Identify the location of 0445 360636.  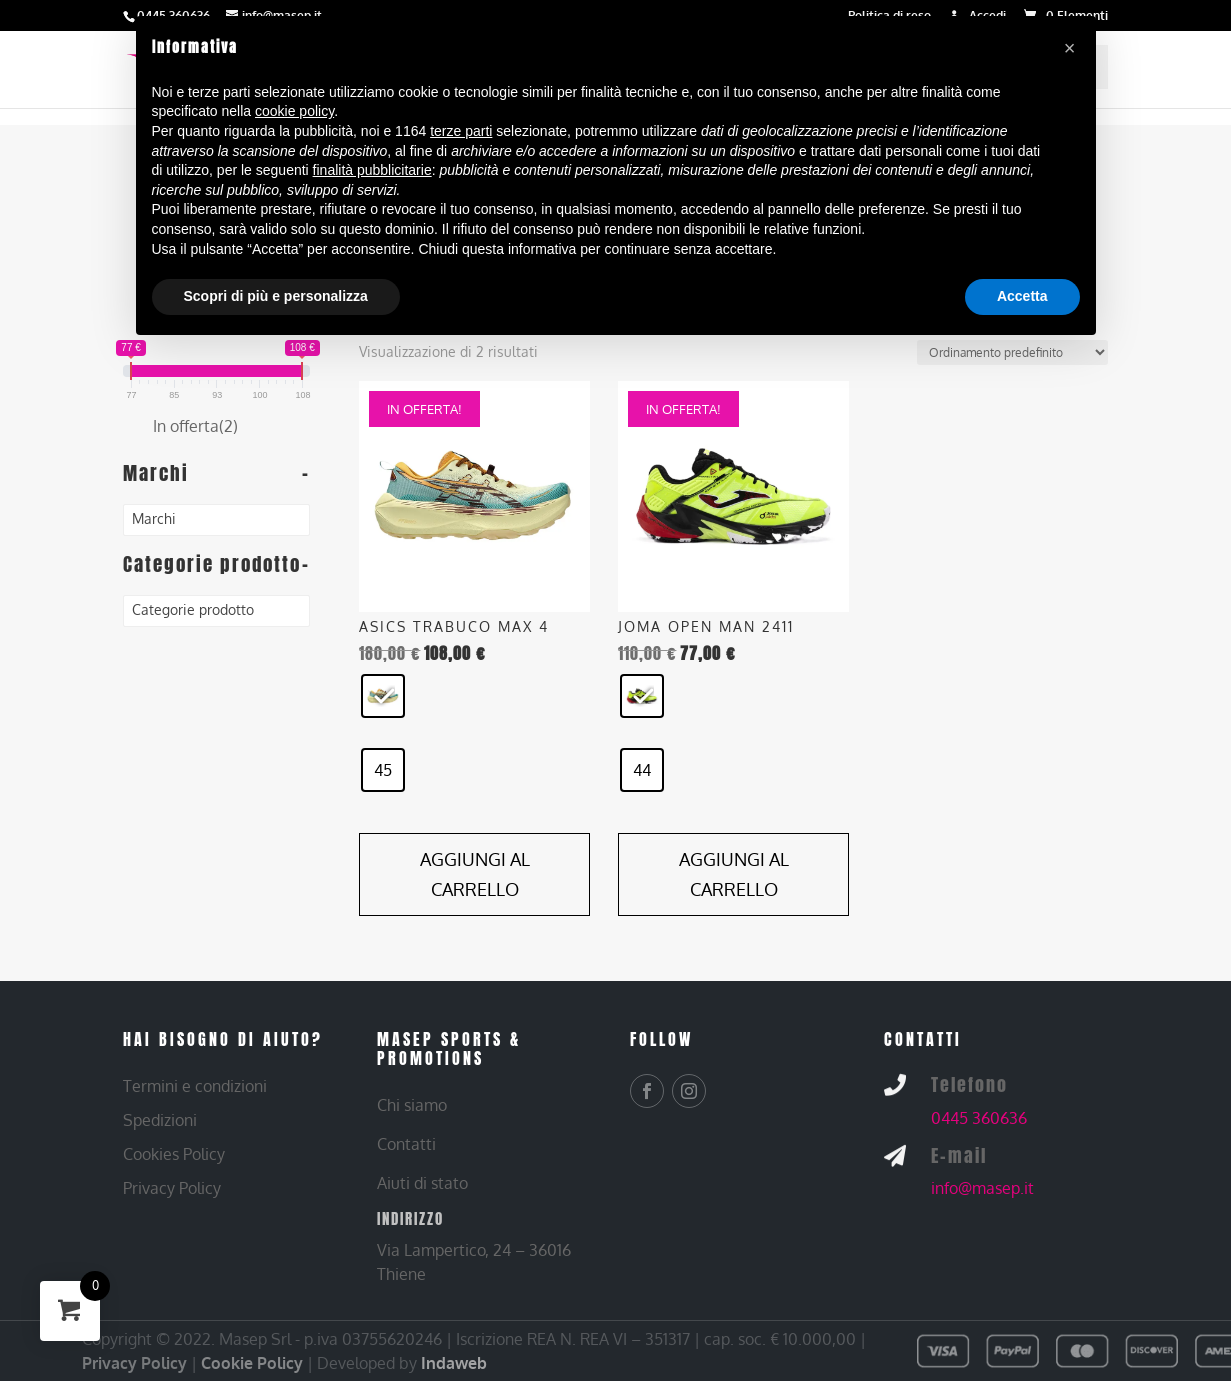
(979, 1118).